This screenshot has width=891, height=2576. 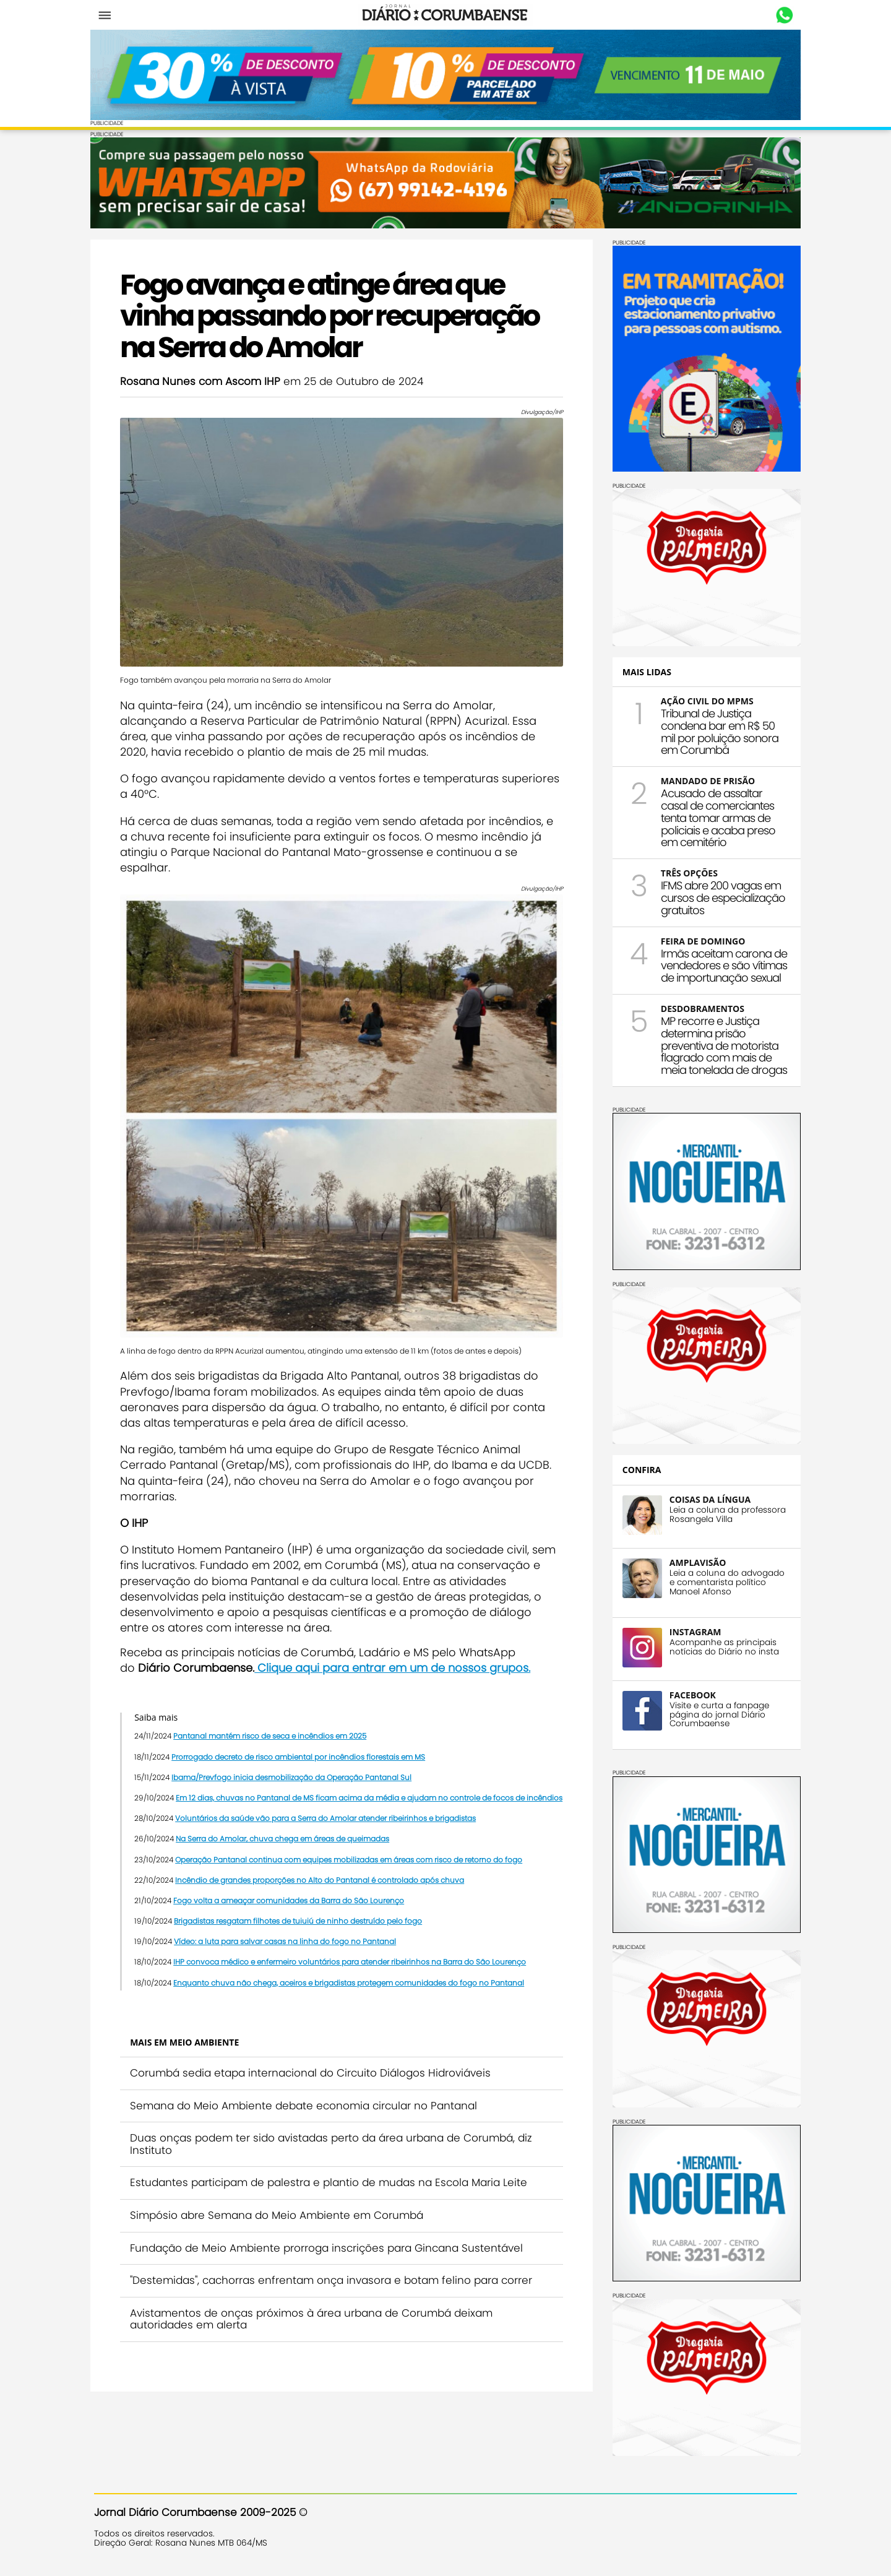 I want to click on Brigadistas resgatam filhotes de tuiuiú de ninho destruído pelo fogo, so click(x=302, y=1924).